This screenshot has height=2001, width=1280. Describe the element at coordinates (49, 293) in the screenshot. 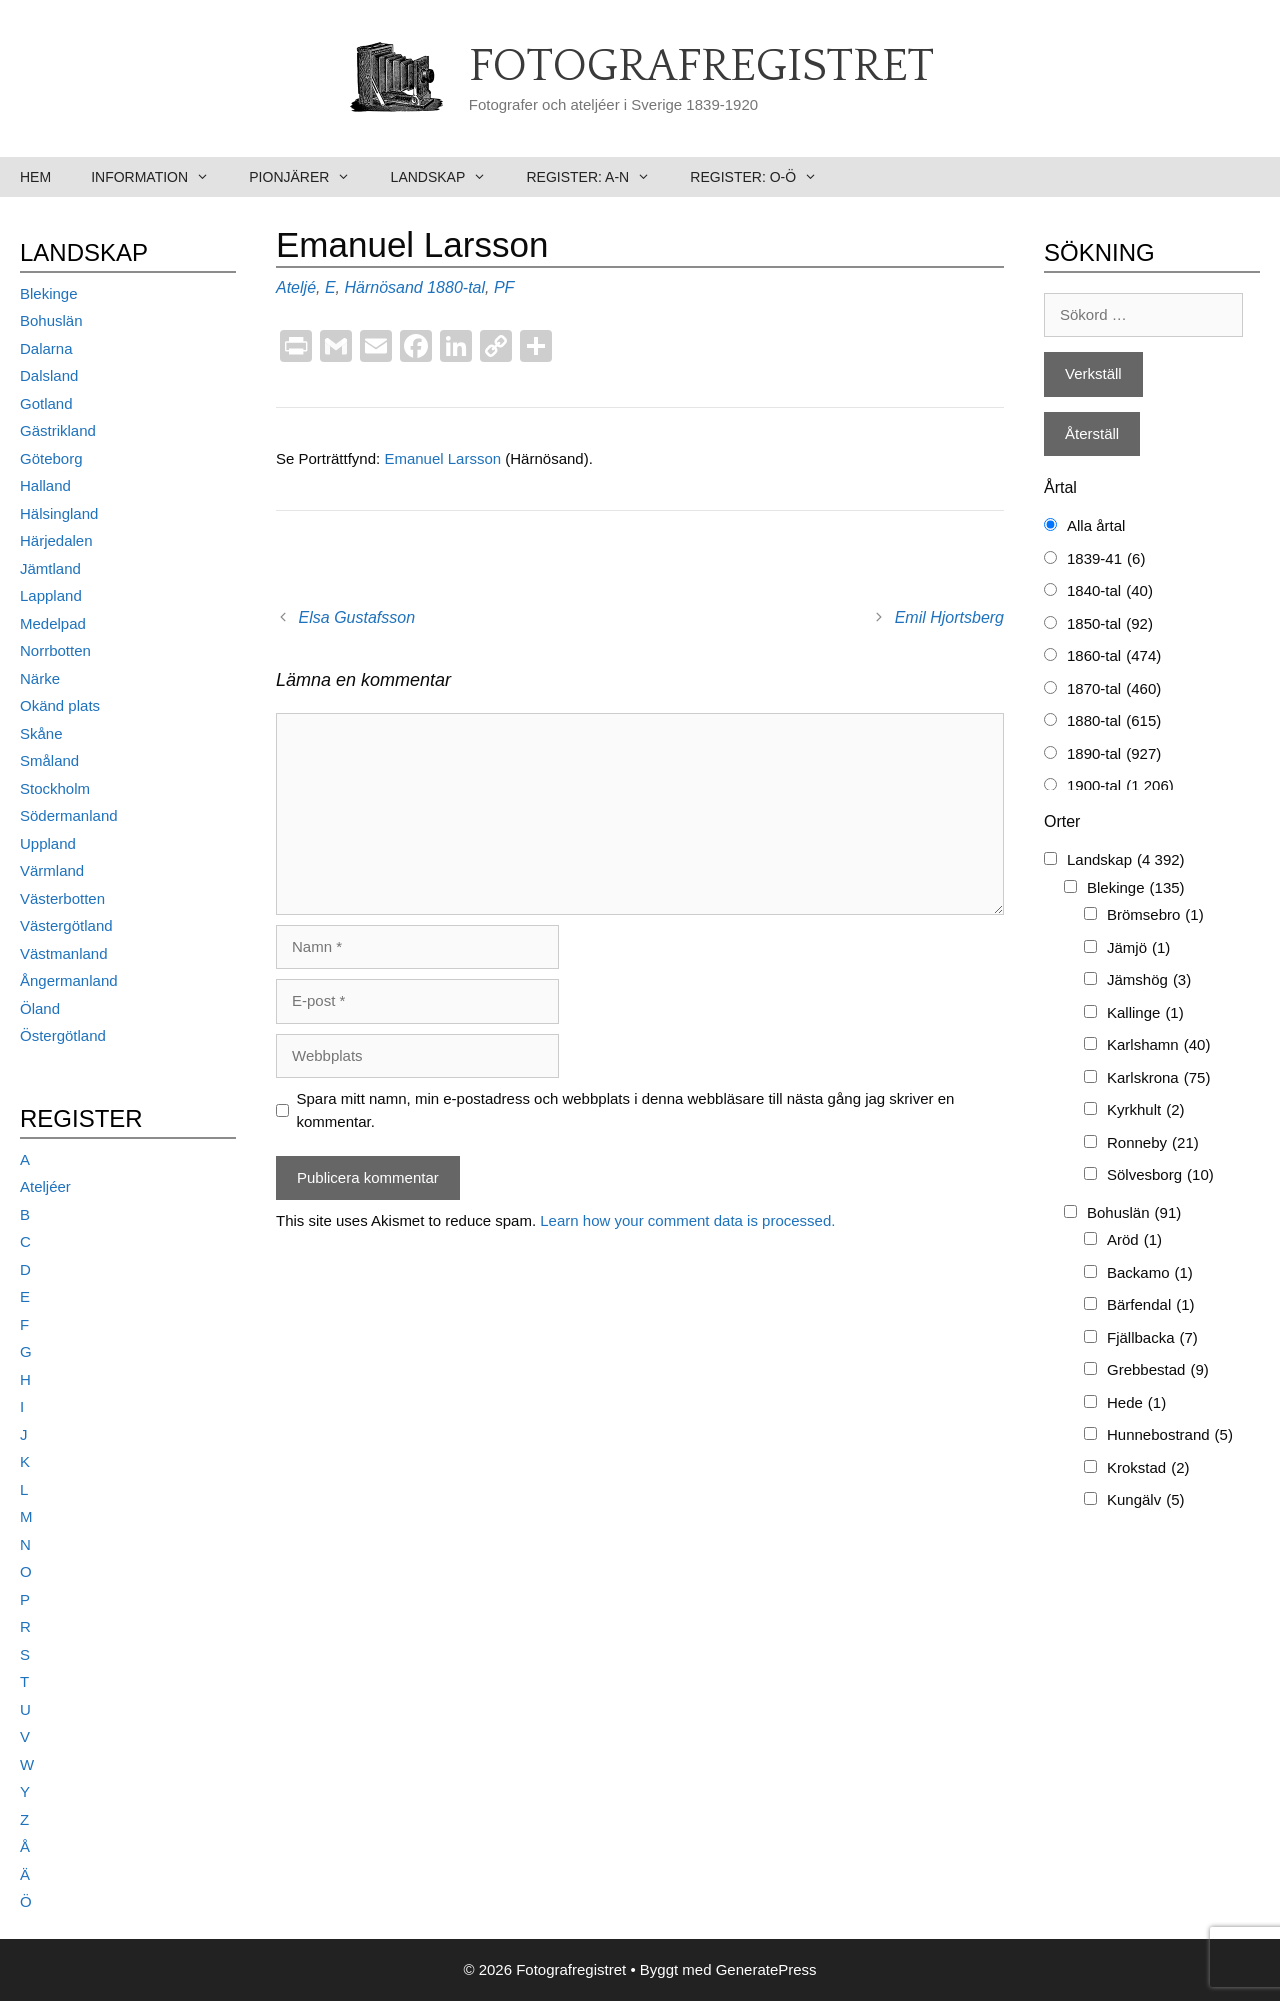

I see `Blekinge` at that location.